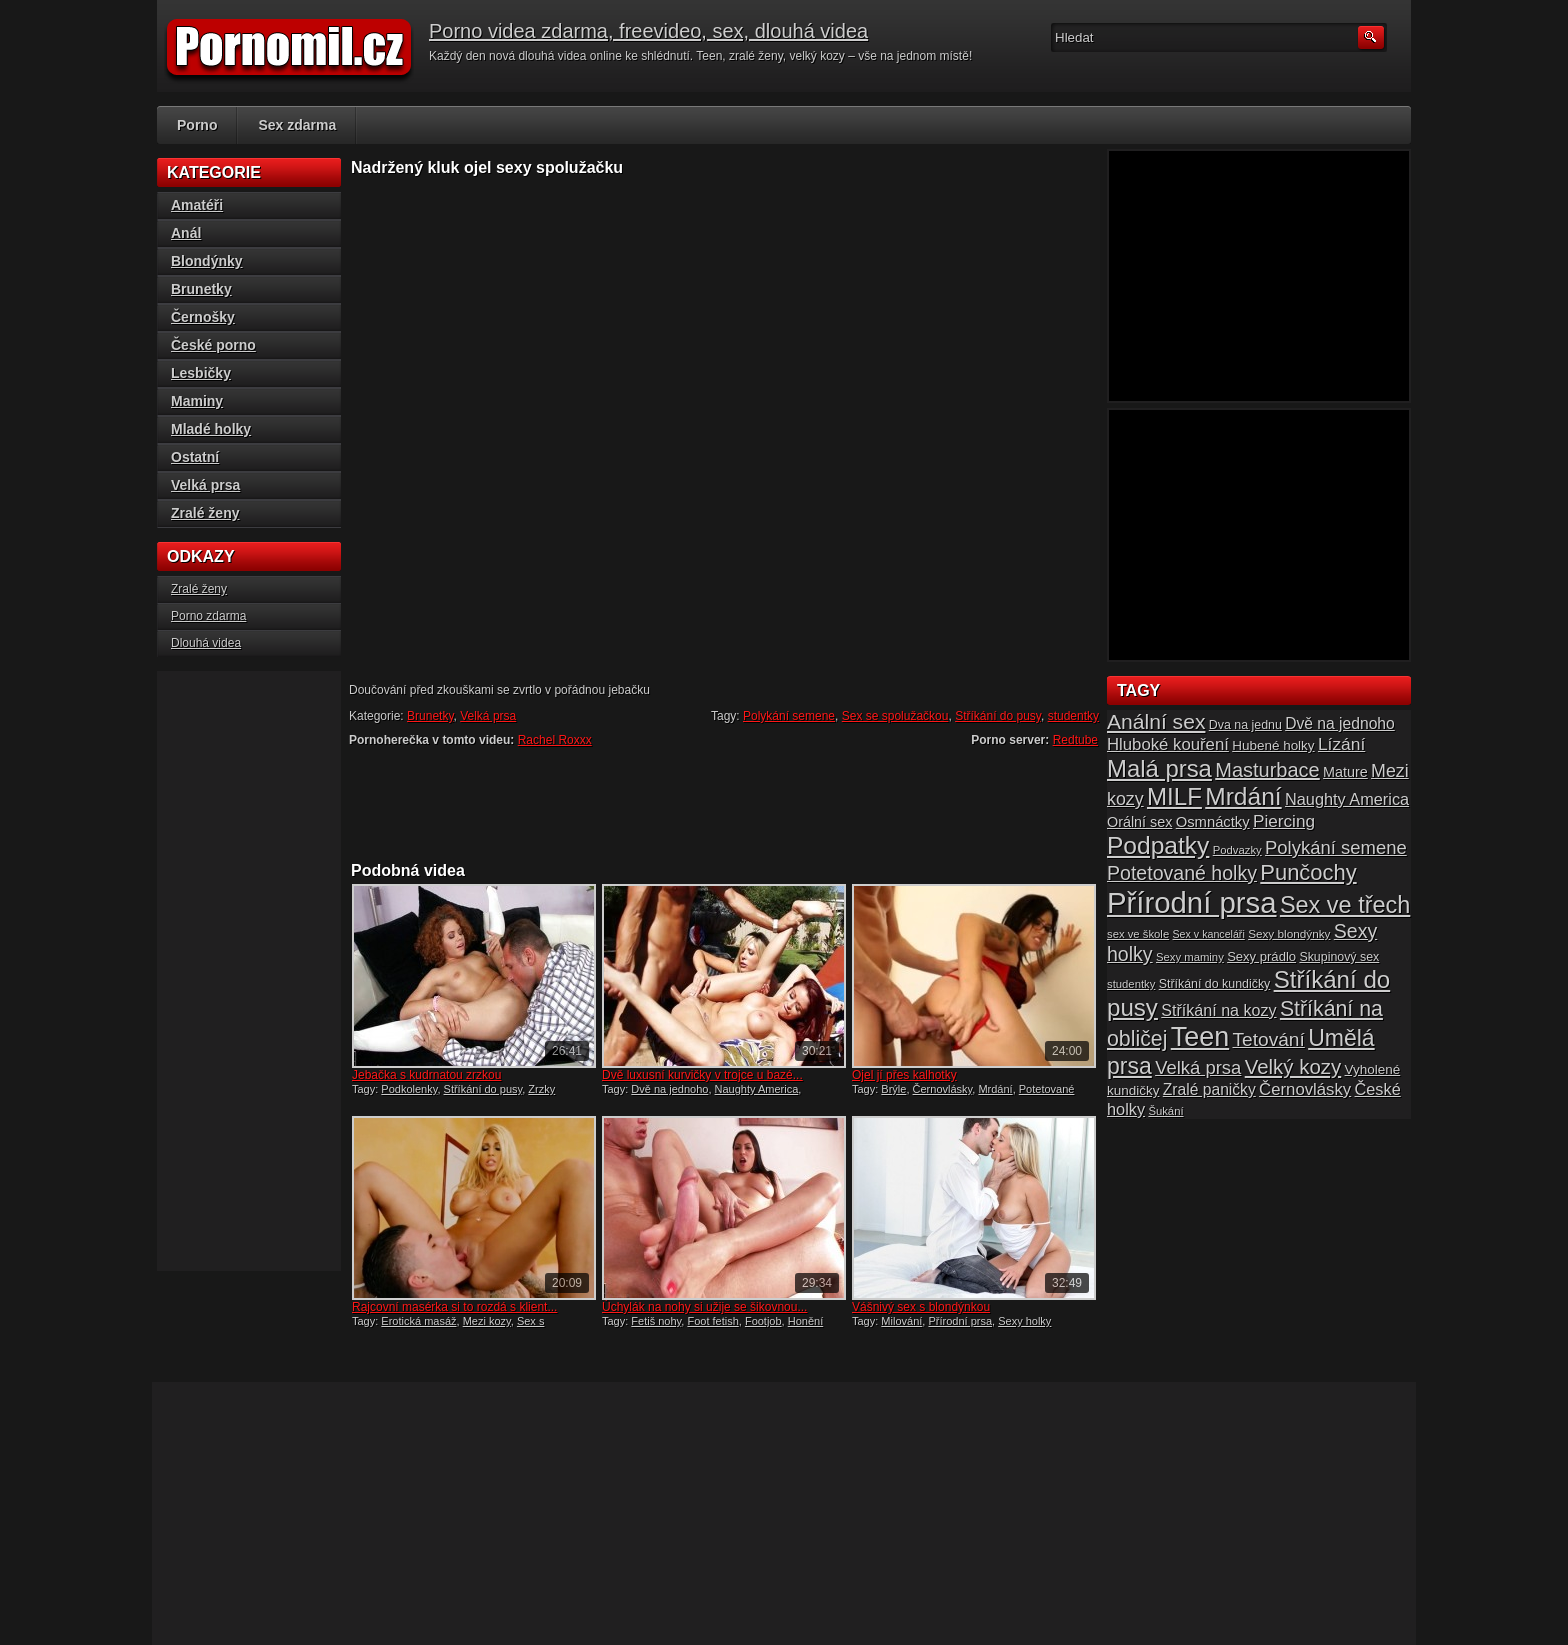 This screenshot has height=1645, width=1568. Describe the element at coordinates (904, 1075) in the screenshot. I see `Ojel jí přes kalhotky` at that location.